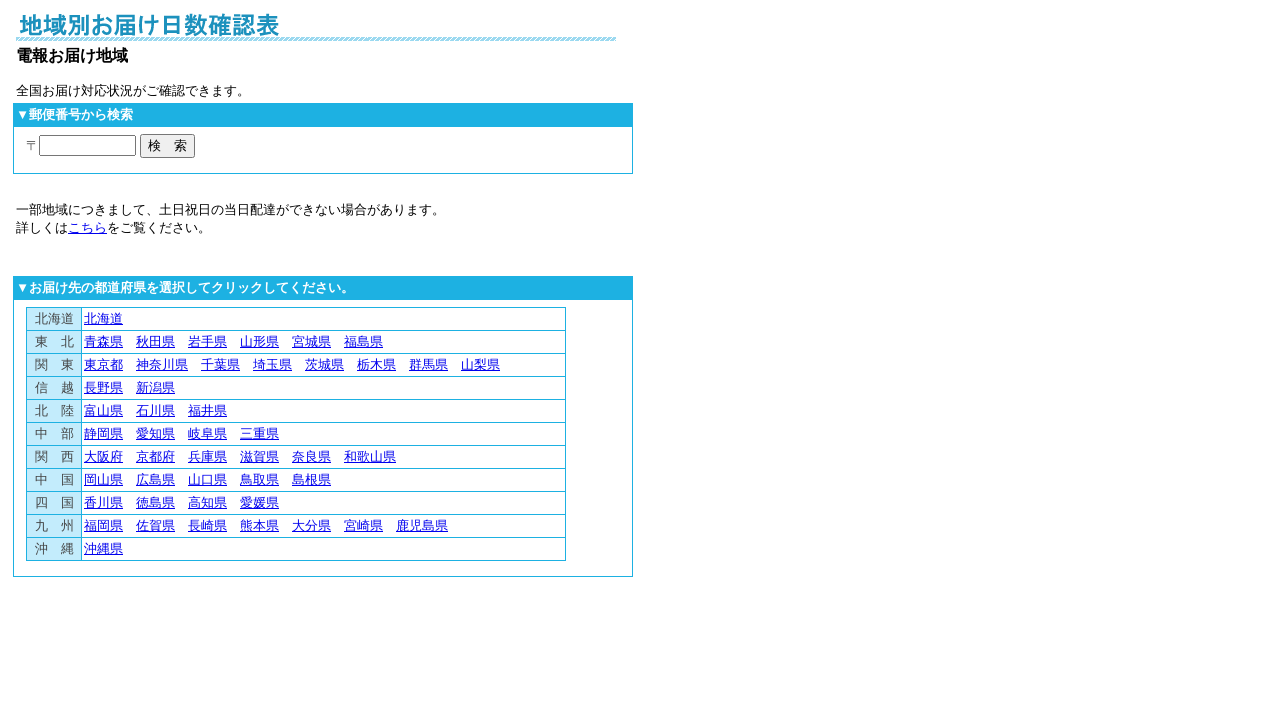 The height and width of the screenshot is (720, 1280). Describe the element at coordinates (311, 456) in the screenshot. I see `奈良県` at that location.